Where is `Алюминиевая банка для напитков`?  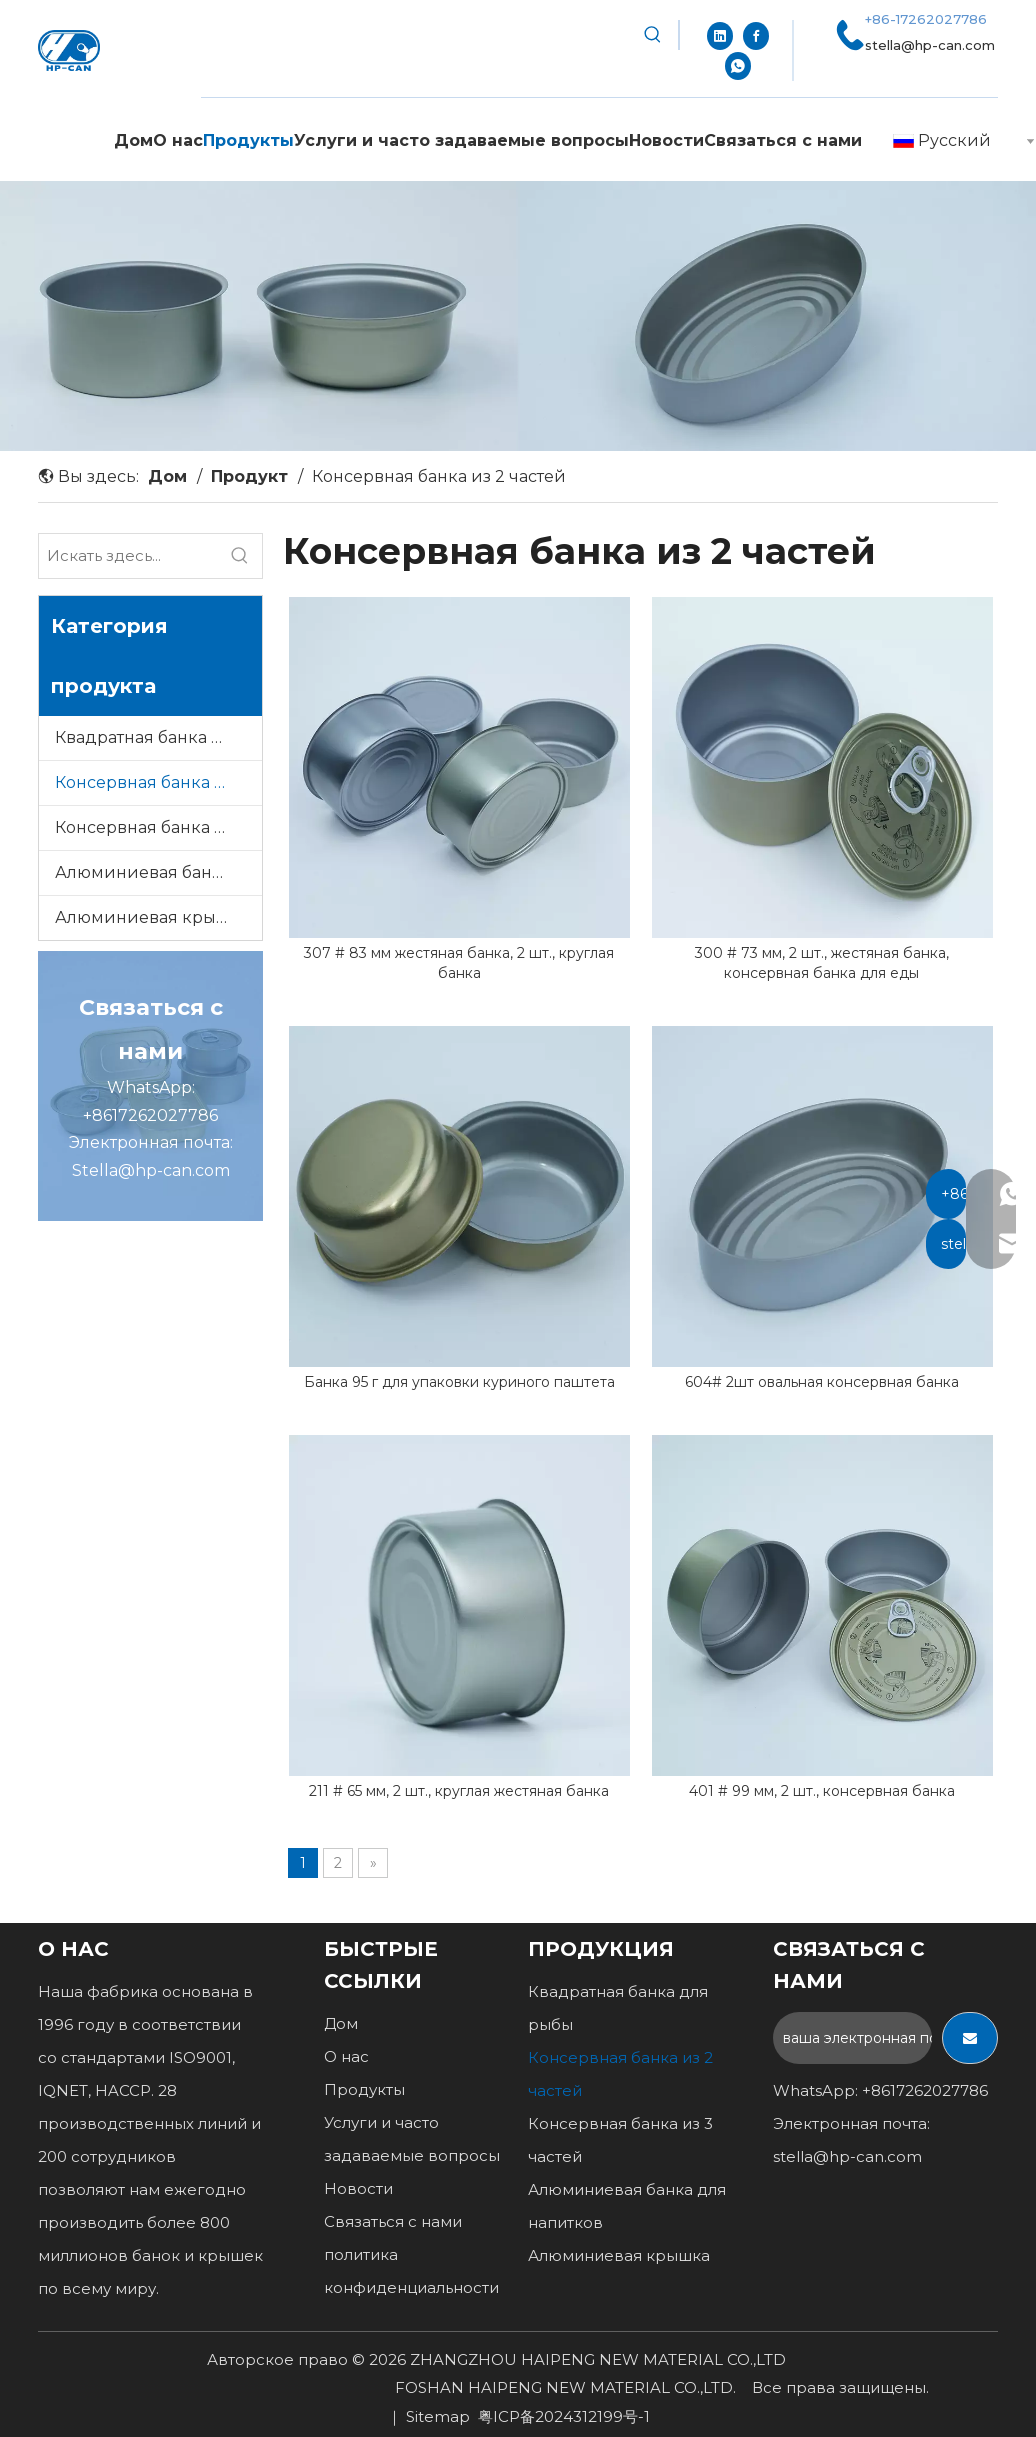
Алюминиевая банка для напитков is located at coordinates (158, 872).